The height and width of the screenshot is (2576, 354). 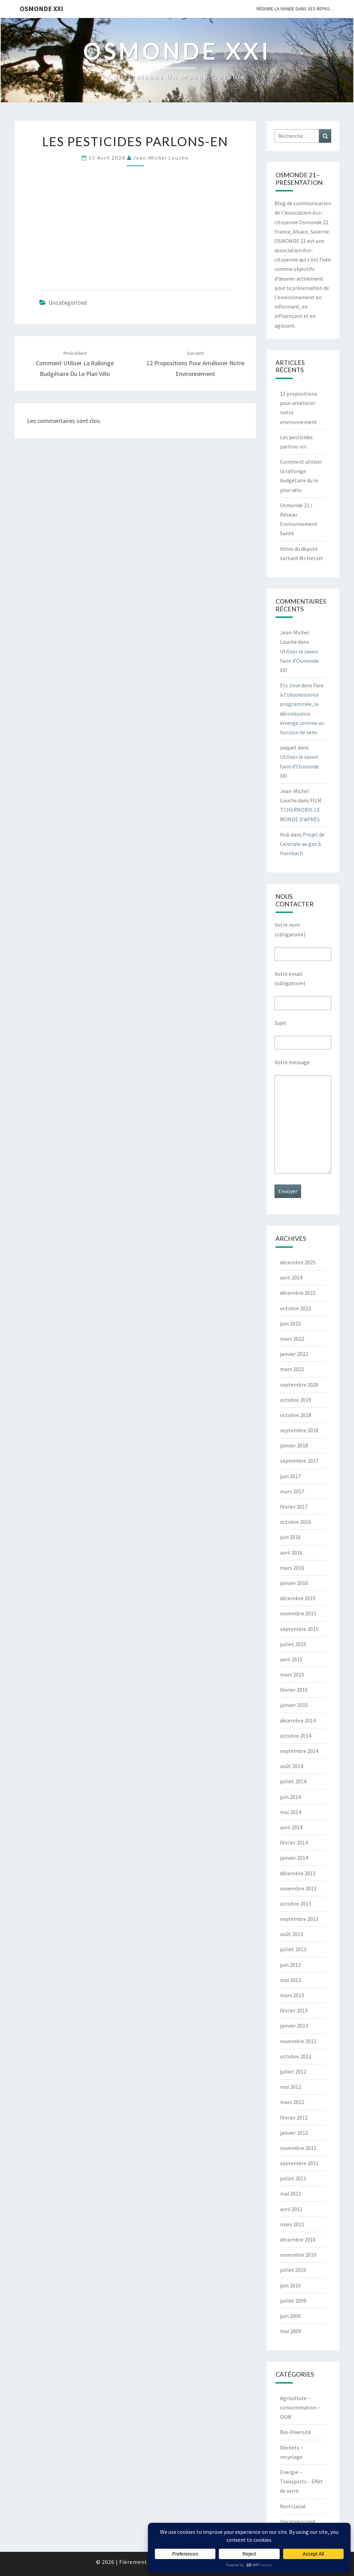 I want to click on juillet 2015, so click(x=293, y=1644).